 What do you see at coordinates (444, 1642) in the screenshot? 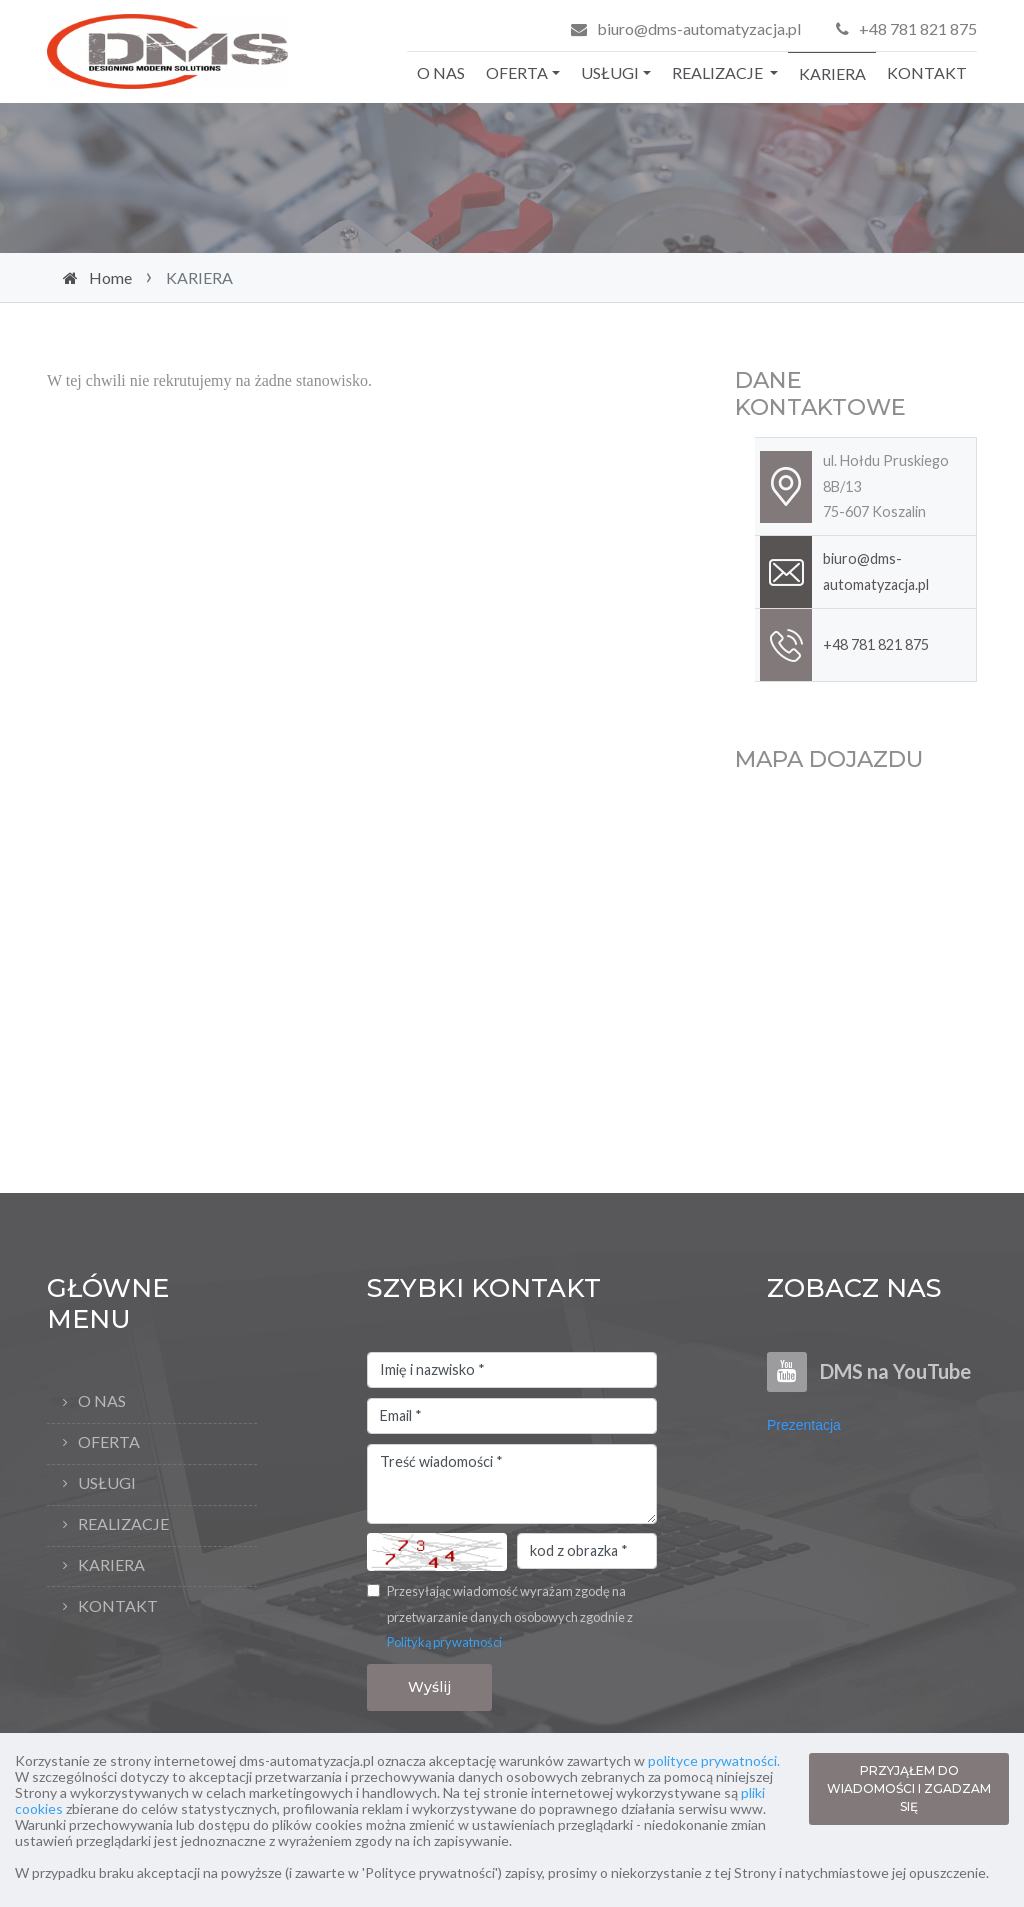
I see `Polityką prywatności` at bounding box center [444, 1642].